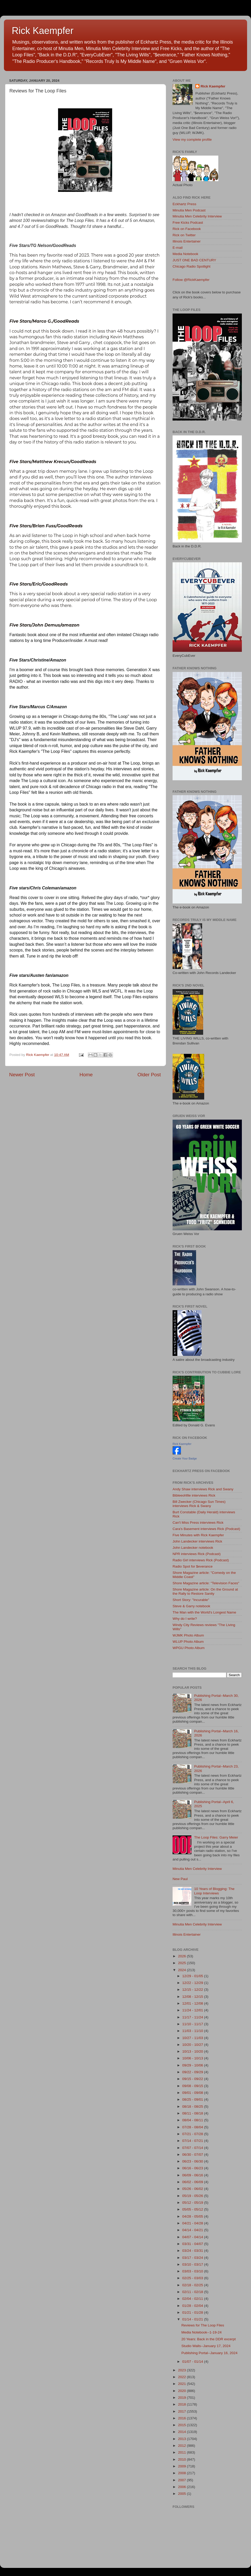 Image resolution: width=251 pixels, height=2576 pixels. I want to click on Minutia Men Podcast, so click(189, 210).